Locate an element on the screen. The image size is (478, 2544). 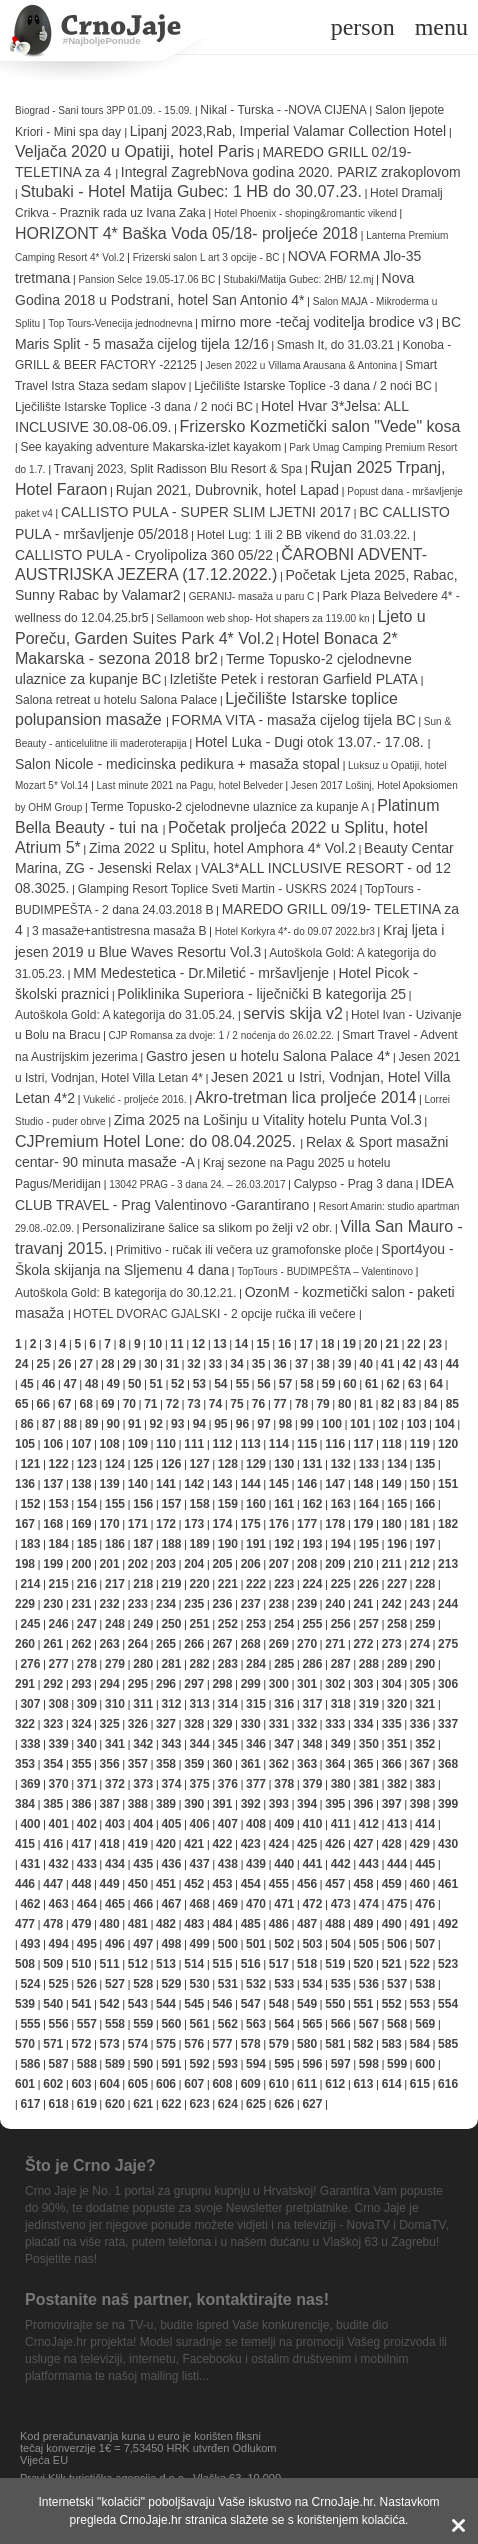
376 is located at coordinates (228, 1784).